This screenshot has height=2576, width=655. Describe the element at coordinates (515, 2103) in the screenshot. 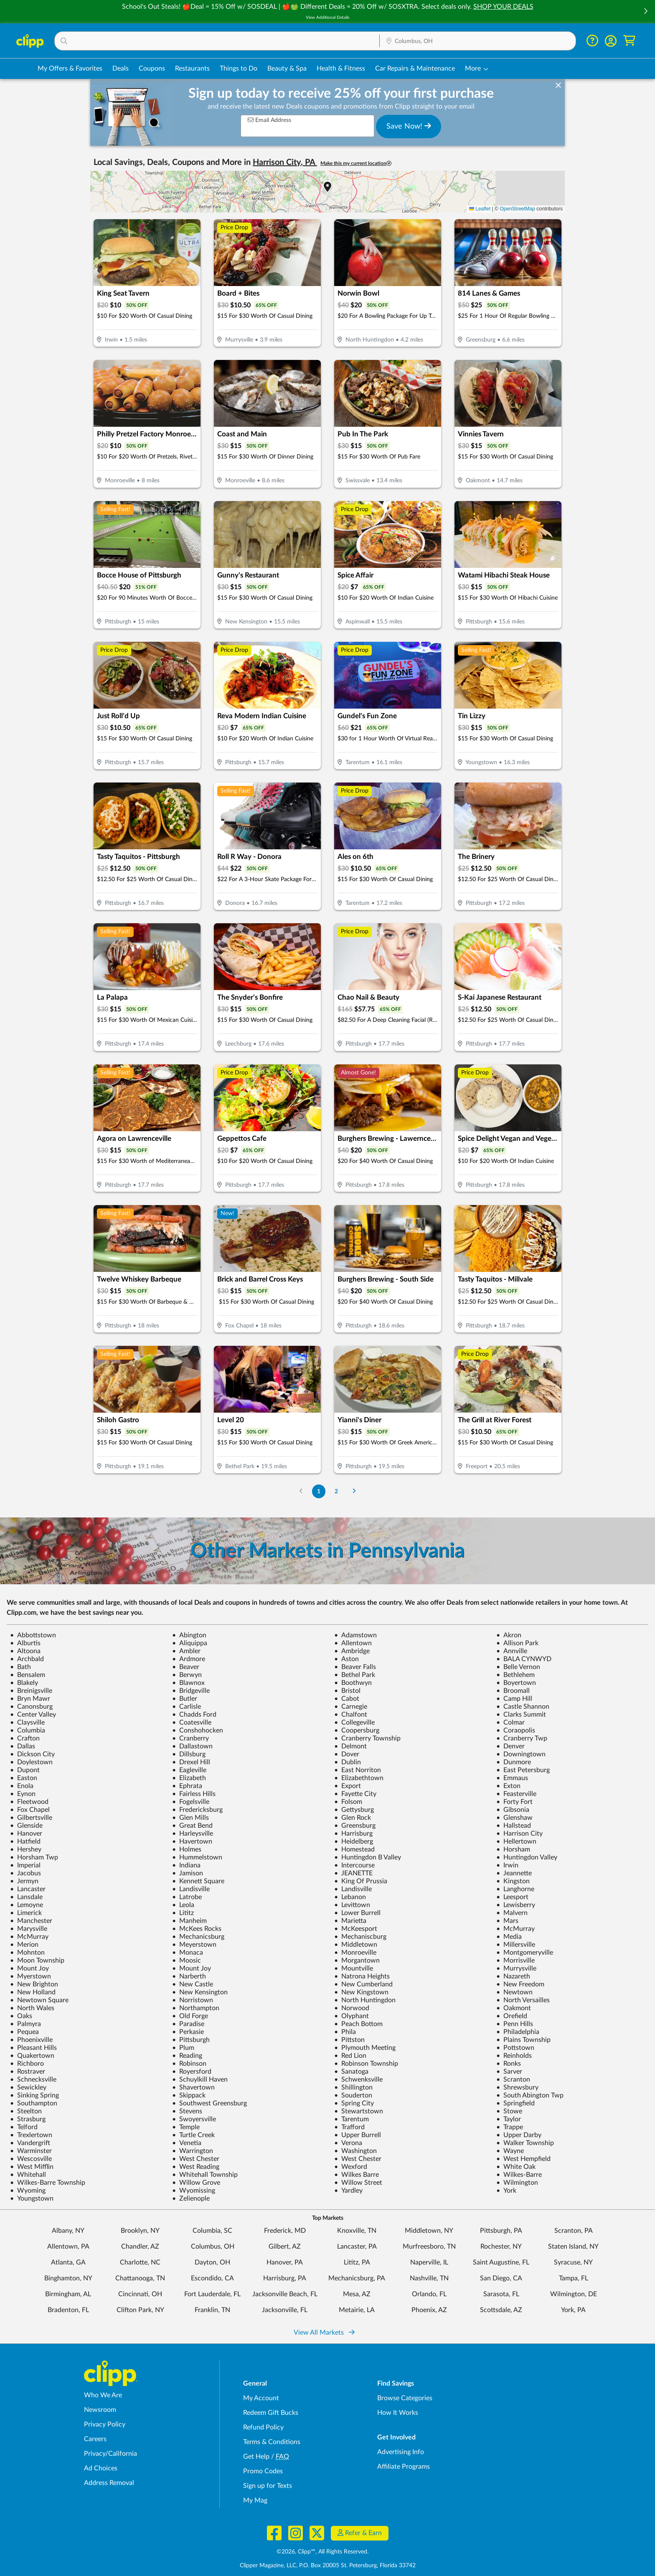

I see `Springfield` at that location.